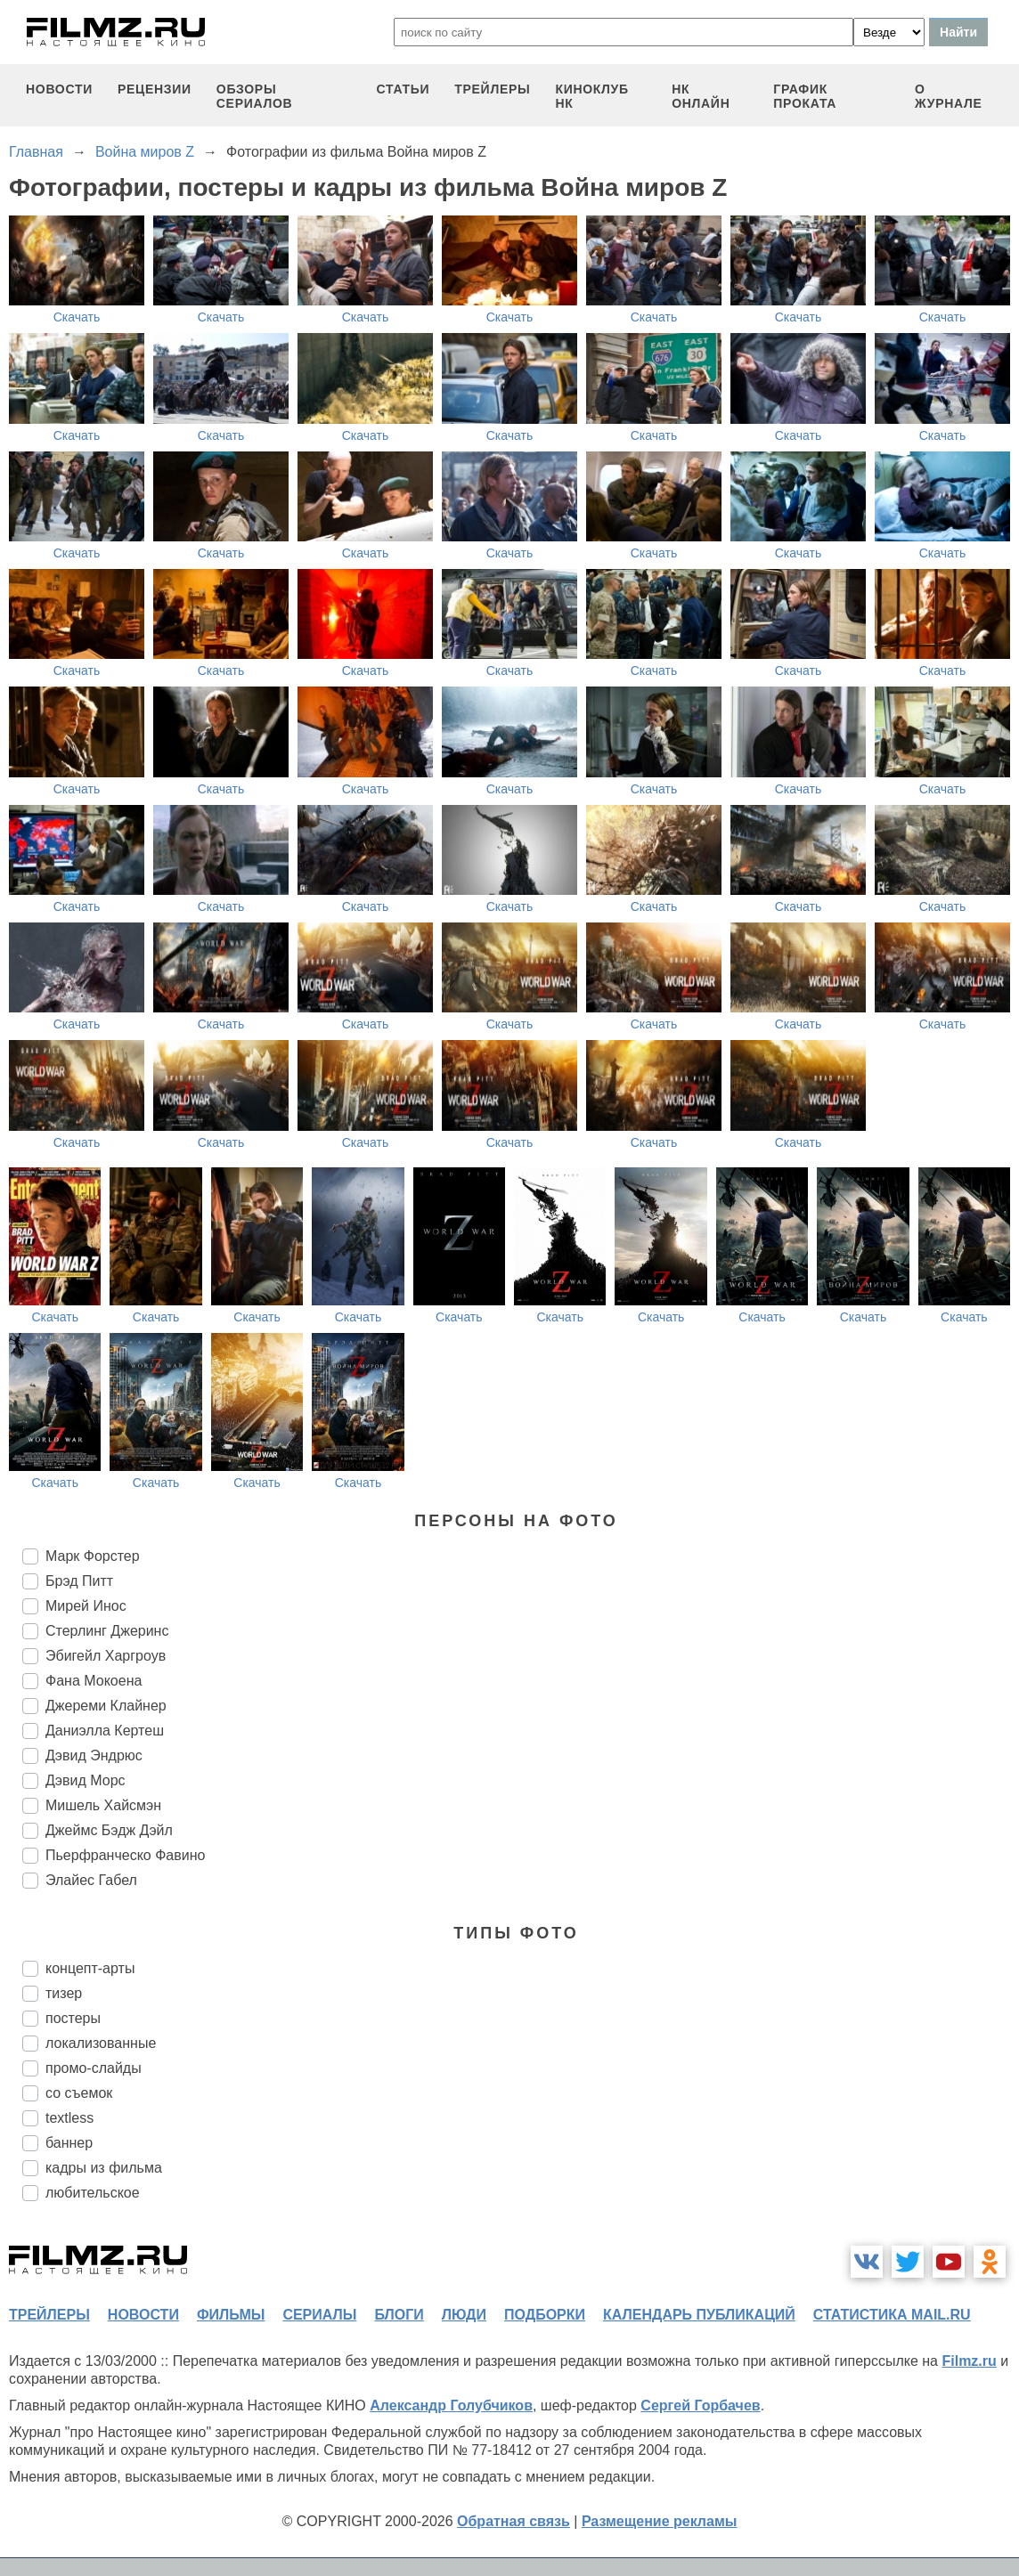  I want to click on новости, so click(59, 89).